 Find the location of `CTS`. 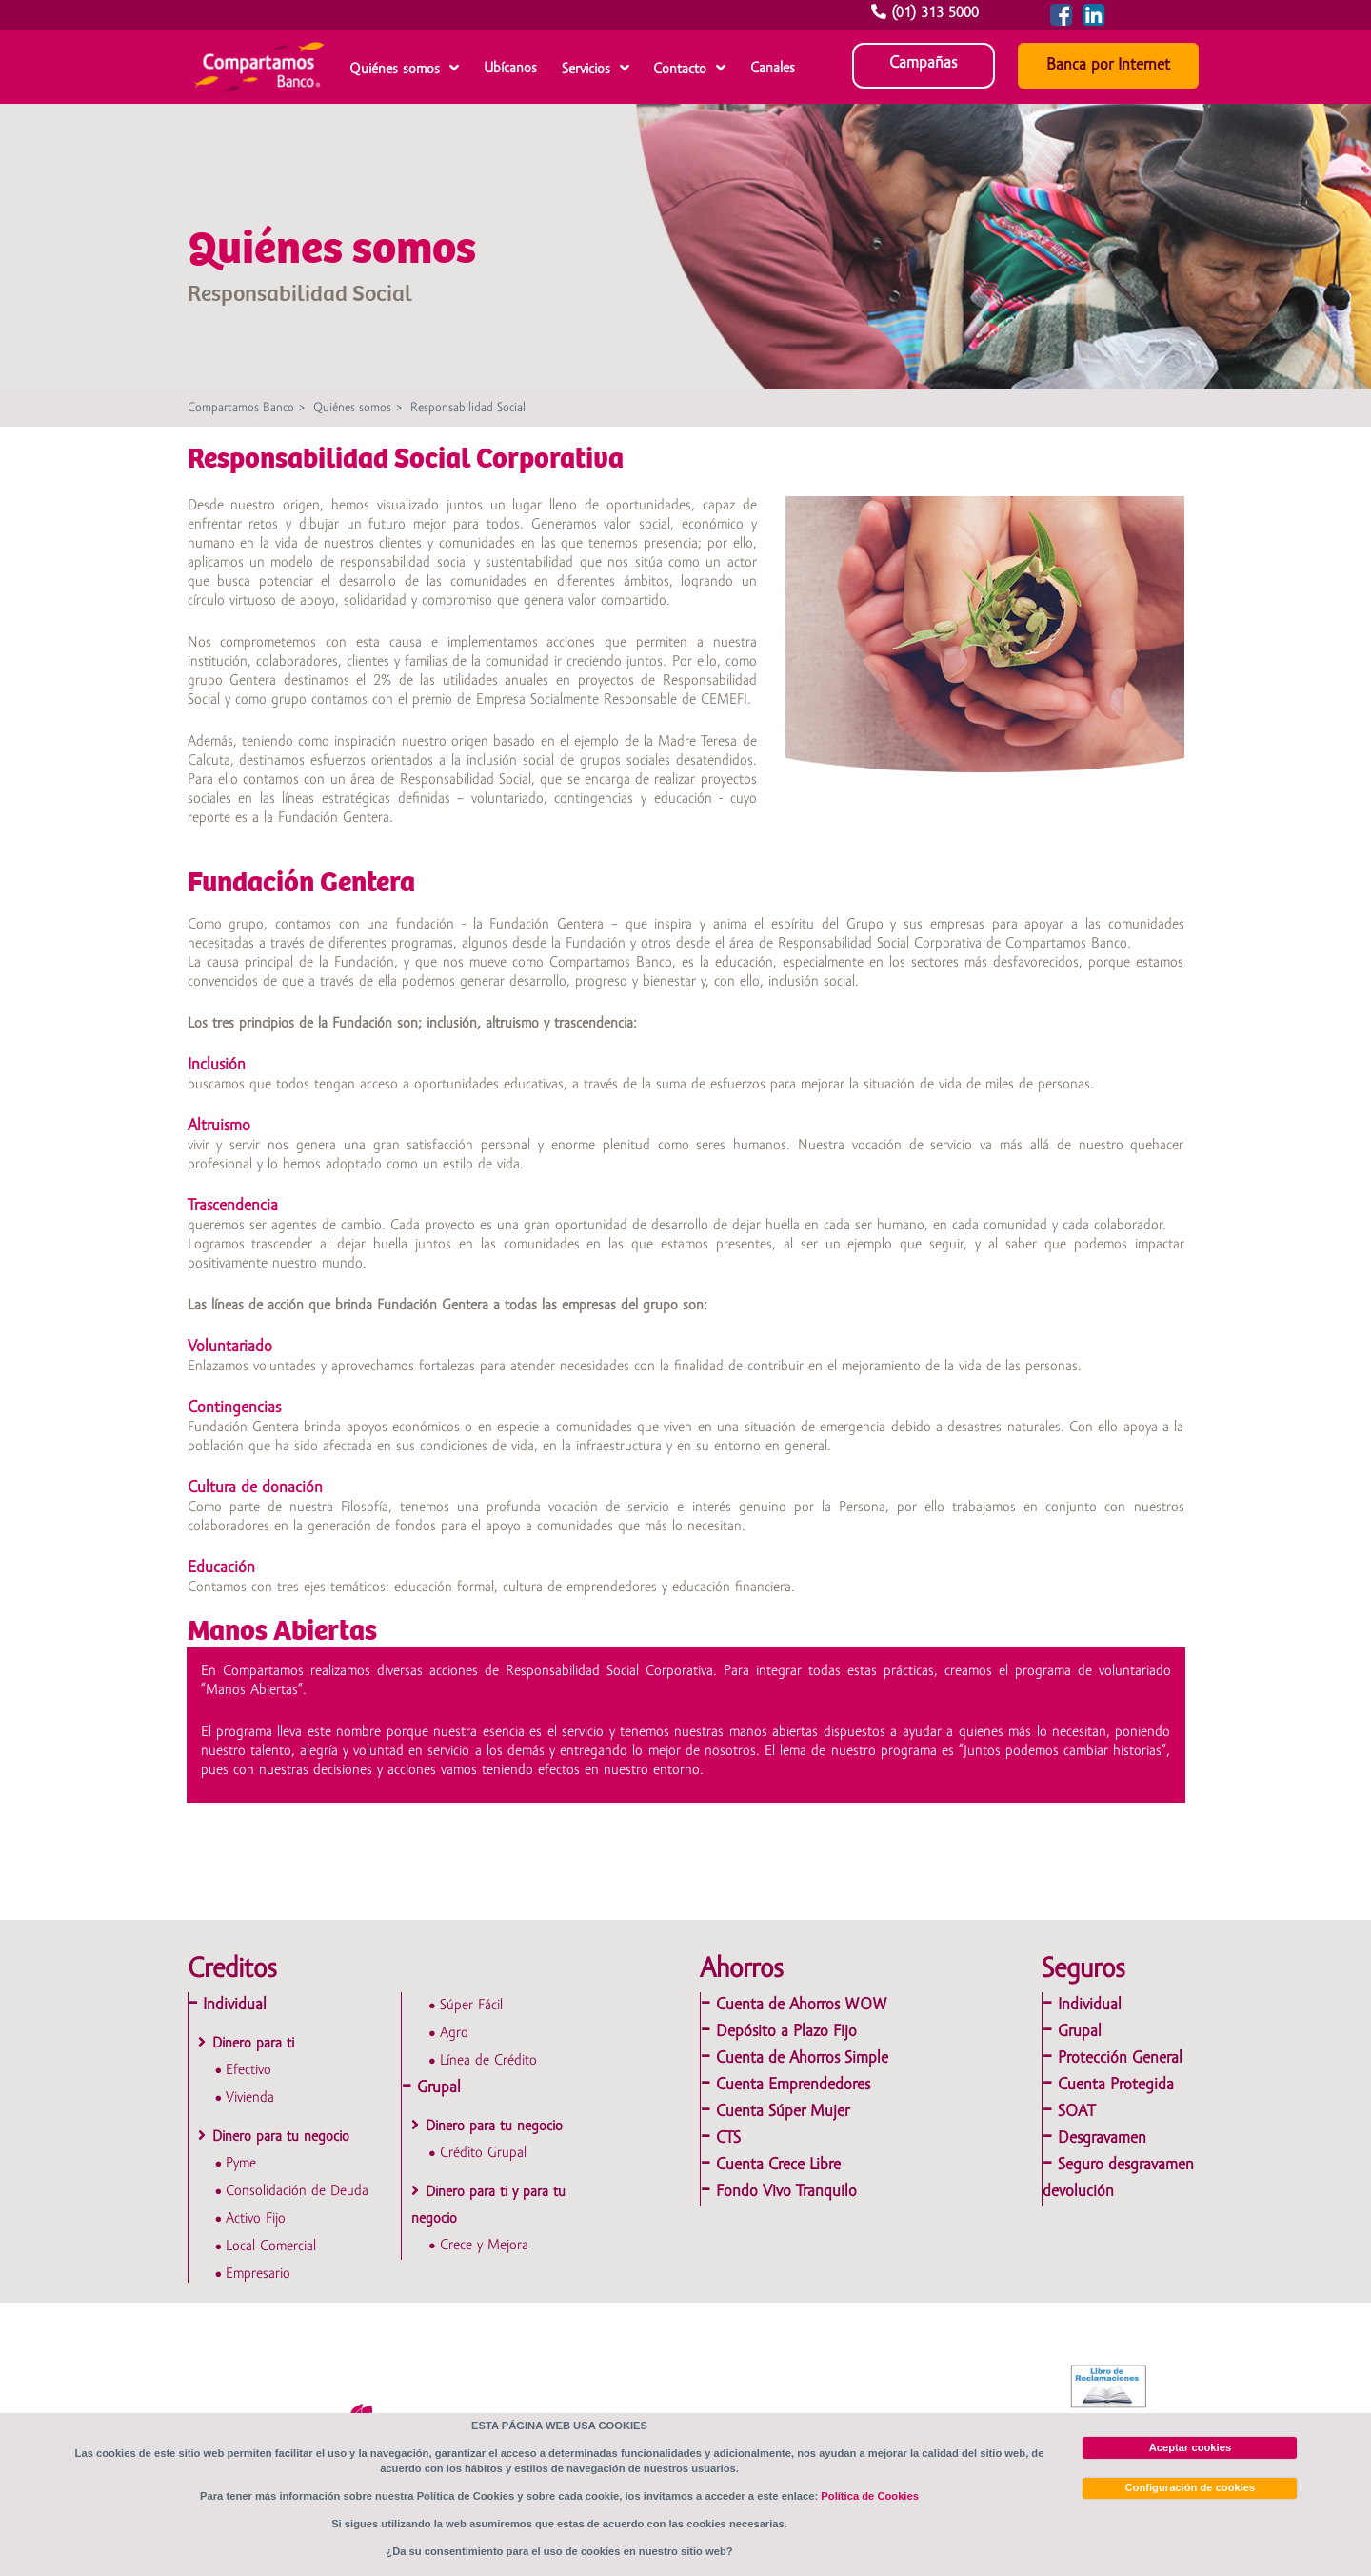

CTS is located at coordinates (728, 2138).